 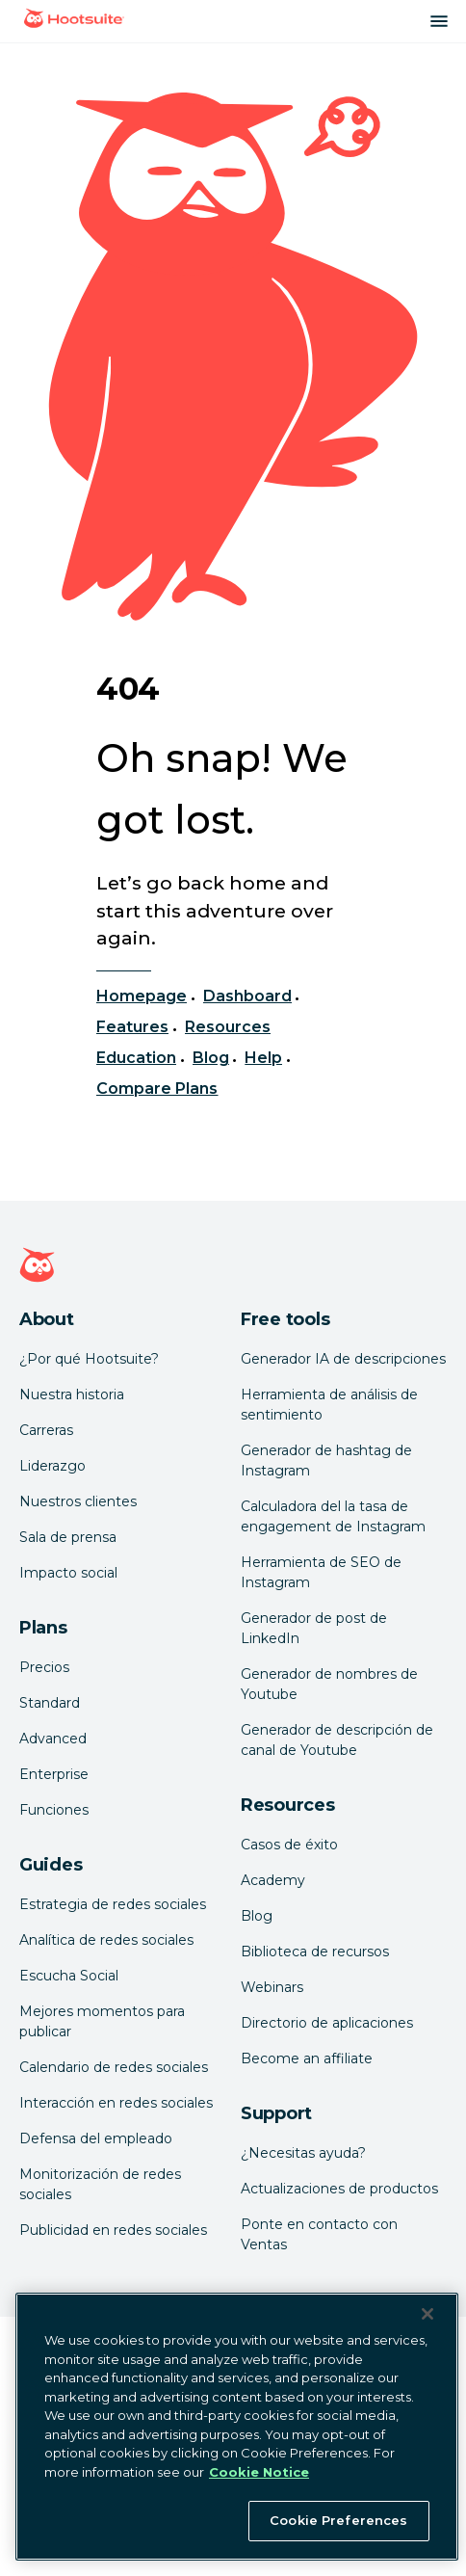 I want to click on Resources, so click(x=228, y=1027).